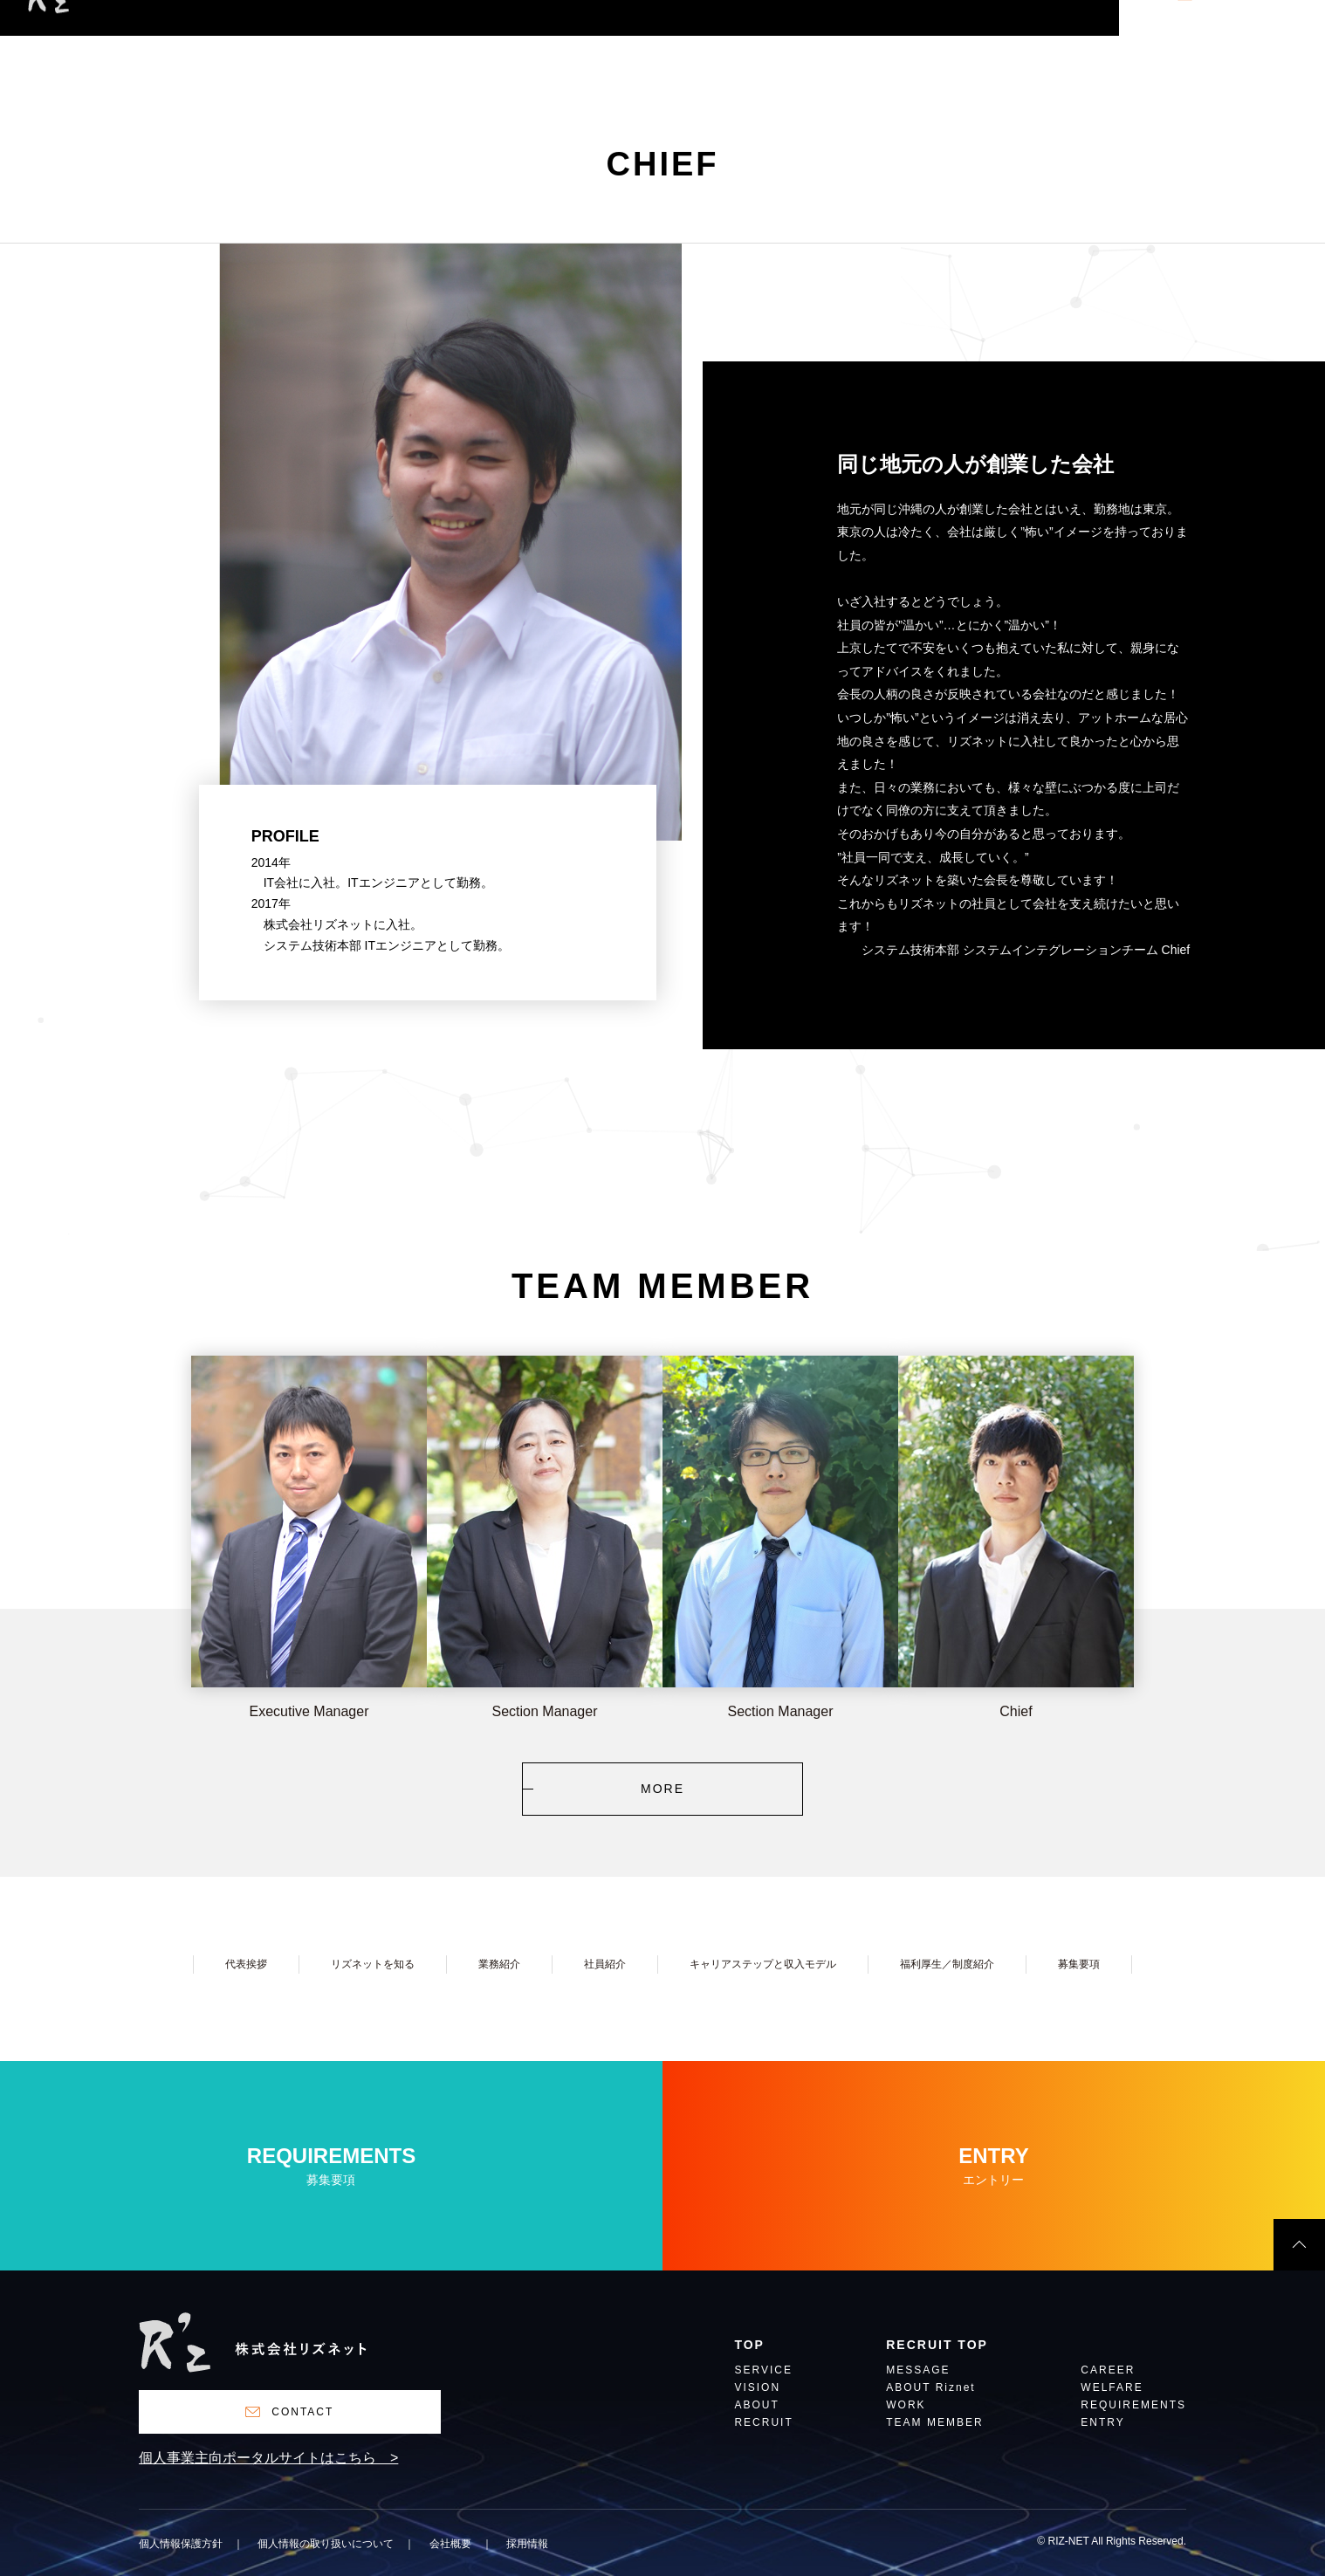 This screenshot has width=1325, height=2576. I want to click on TEAM MEMBER, so click(934, 2422).